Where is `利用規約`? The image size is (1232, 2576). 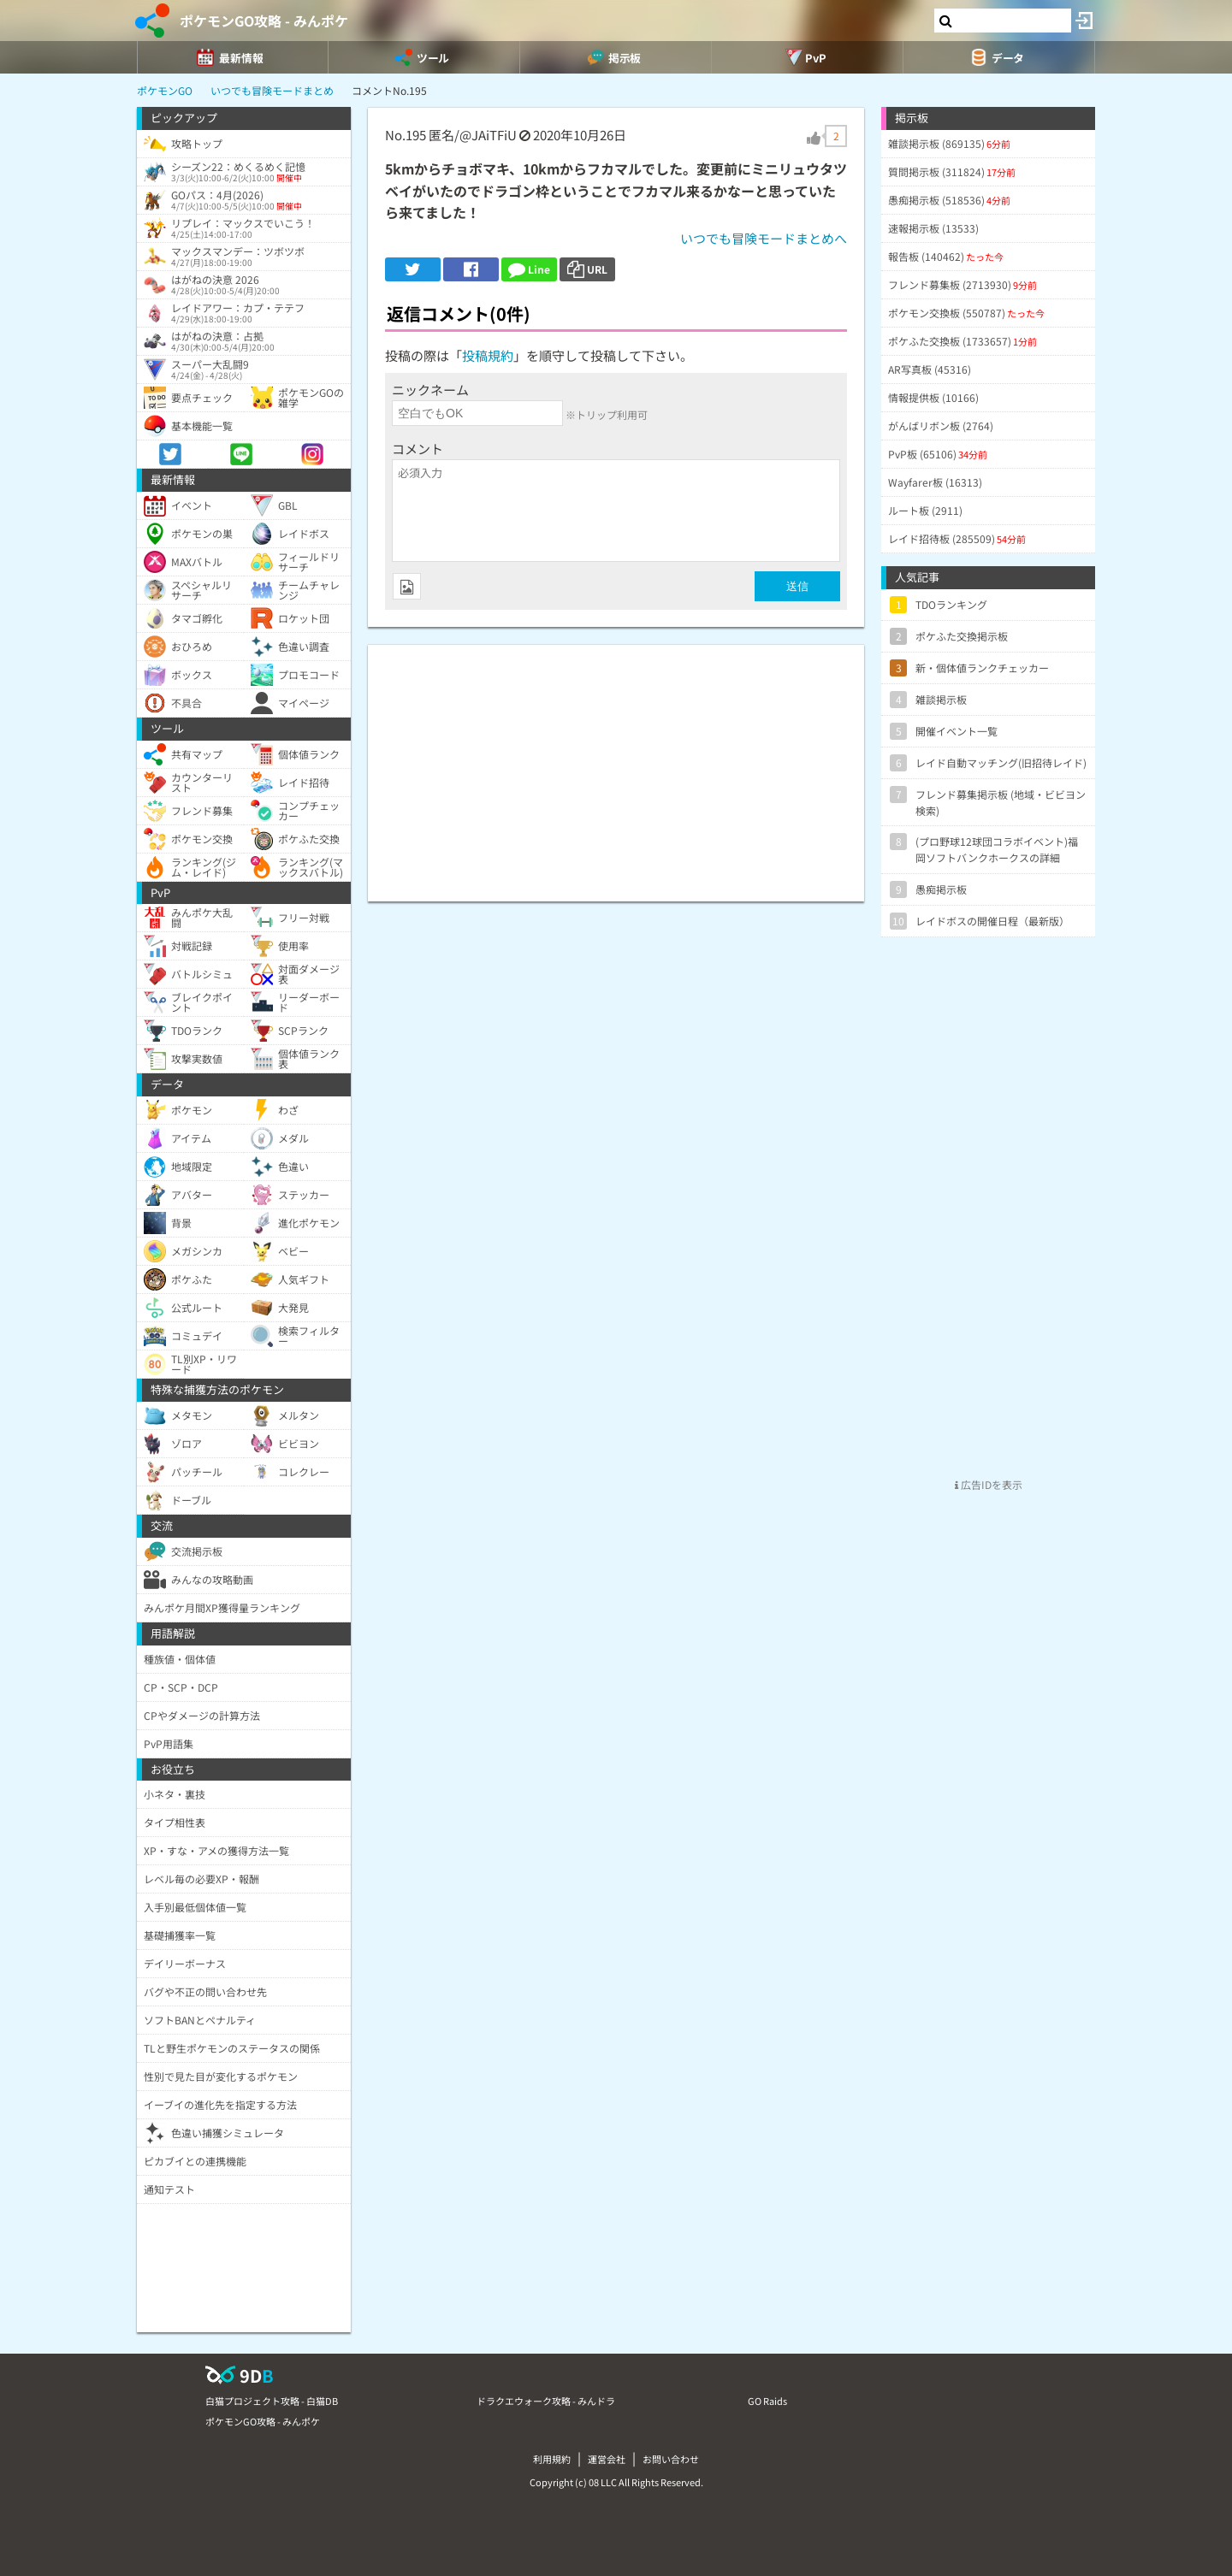
利用規約 is located at coordinates (552, 2459).